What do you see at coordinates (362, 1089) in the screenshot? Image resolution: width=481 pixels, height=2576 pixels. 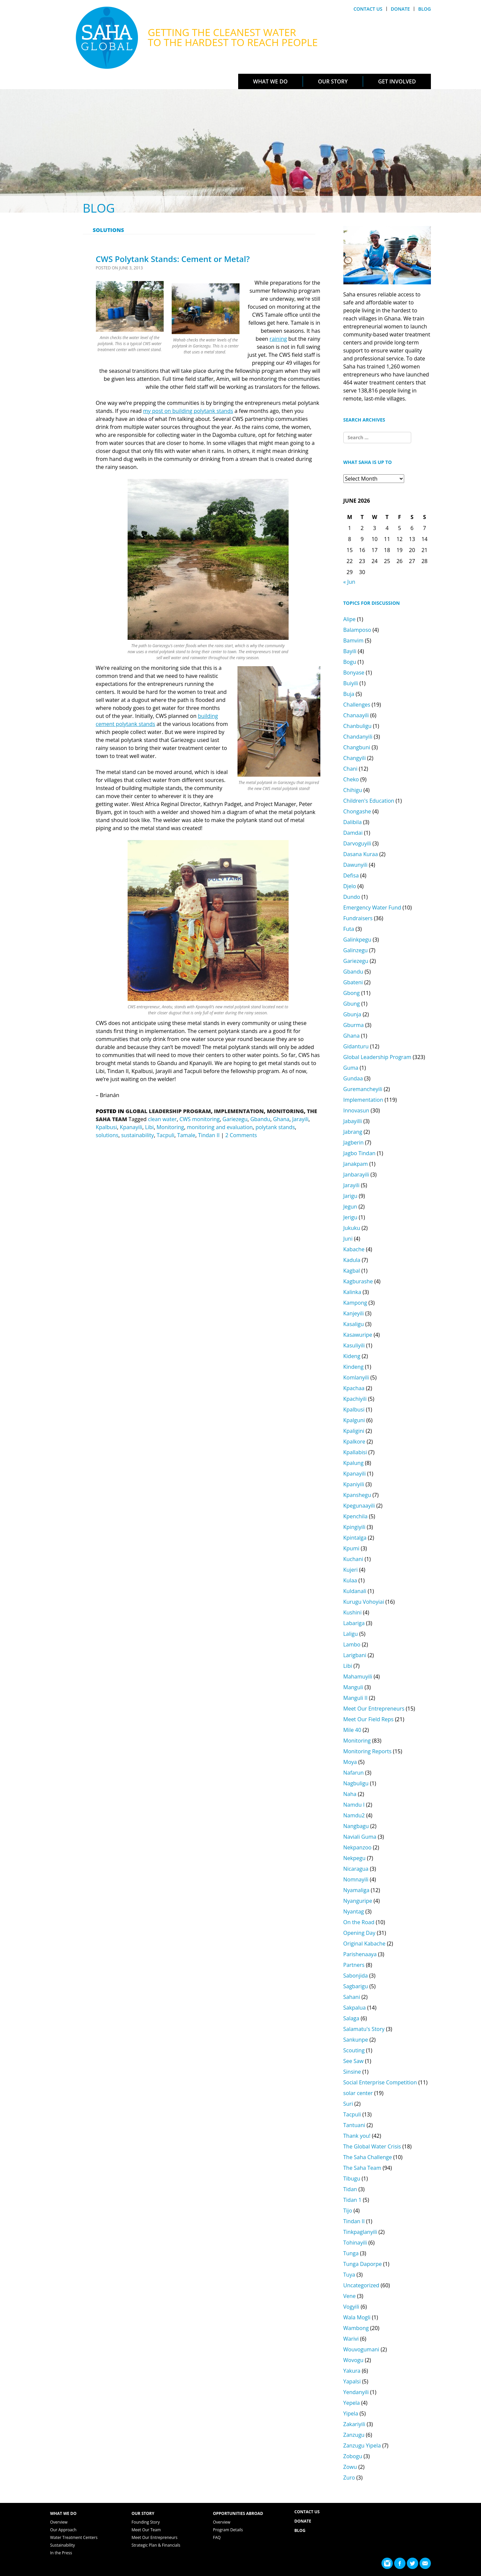 I see `Guremancheyili` at bounding box center [362, 1089].